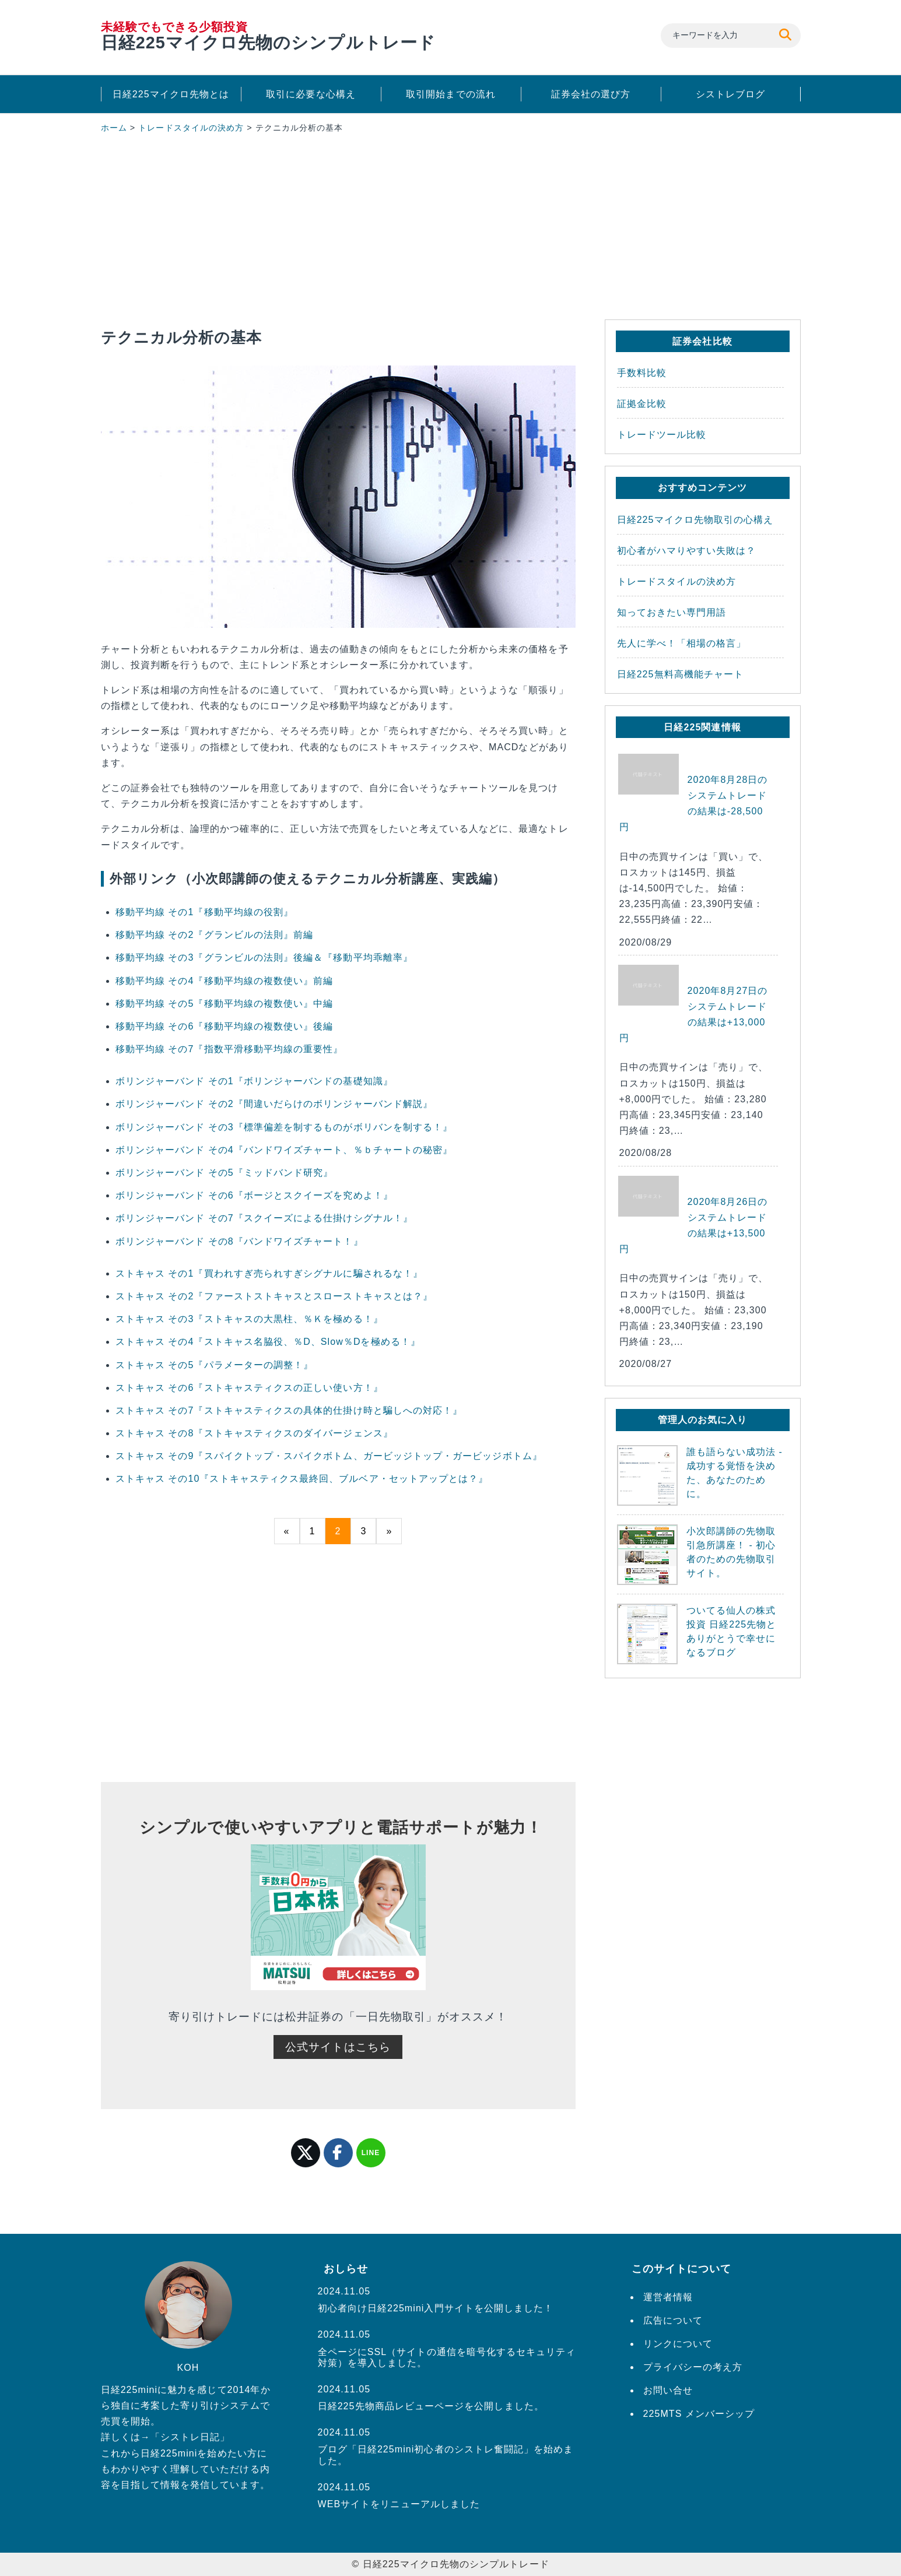 The width and height of the screenshot is (901, 2576). Describe the element at coordinates (254, 1195) in the screenshot. I see `ボリンジャーバンド その6『ボージとスクイーズを究めよ！』` at that location.